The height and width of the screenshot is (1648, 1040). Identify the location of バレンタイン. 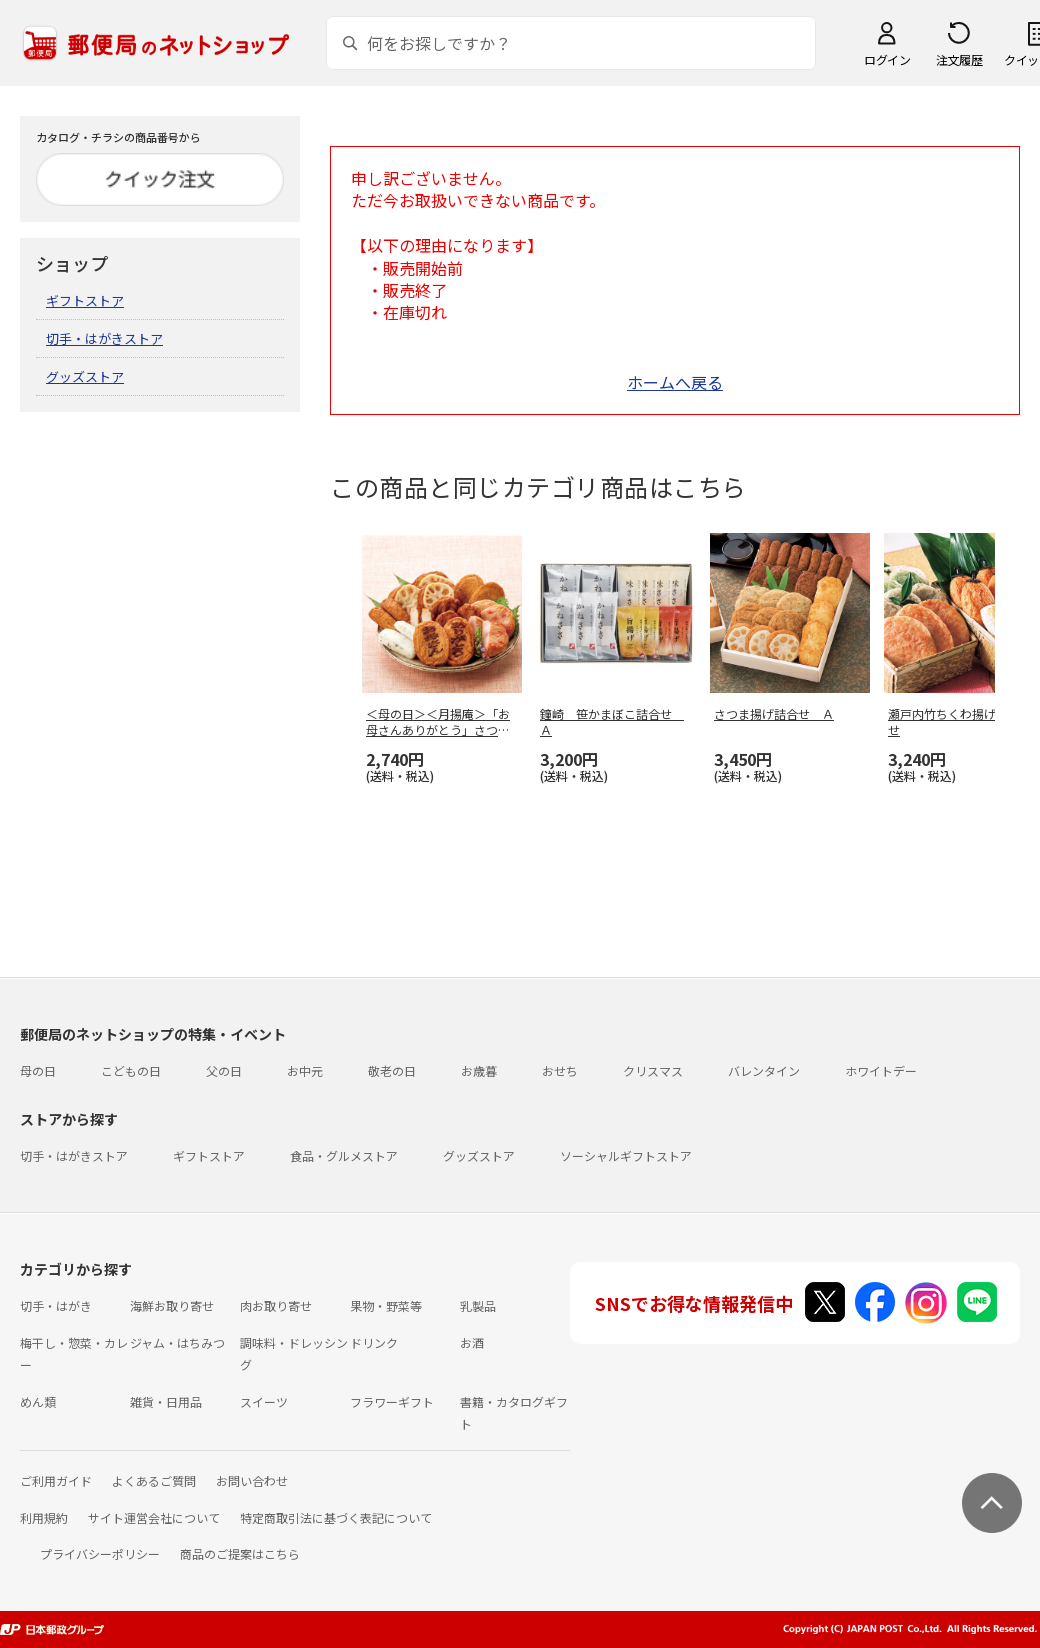
(764, 1070).